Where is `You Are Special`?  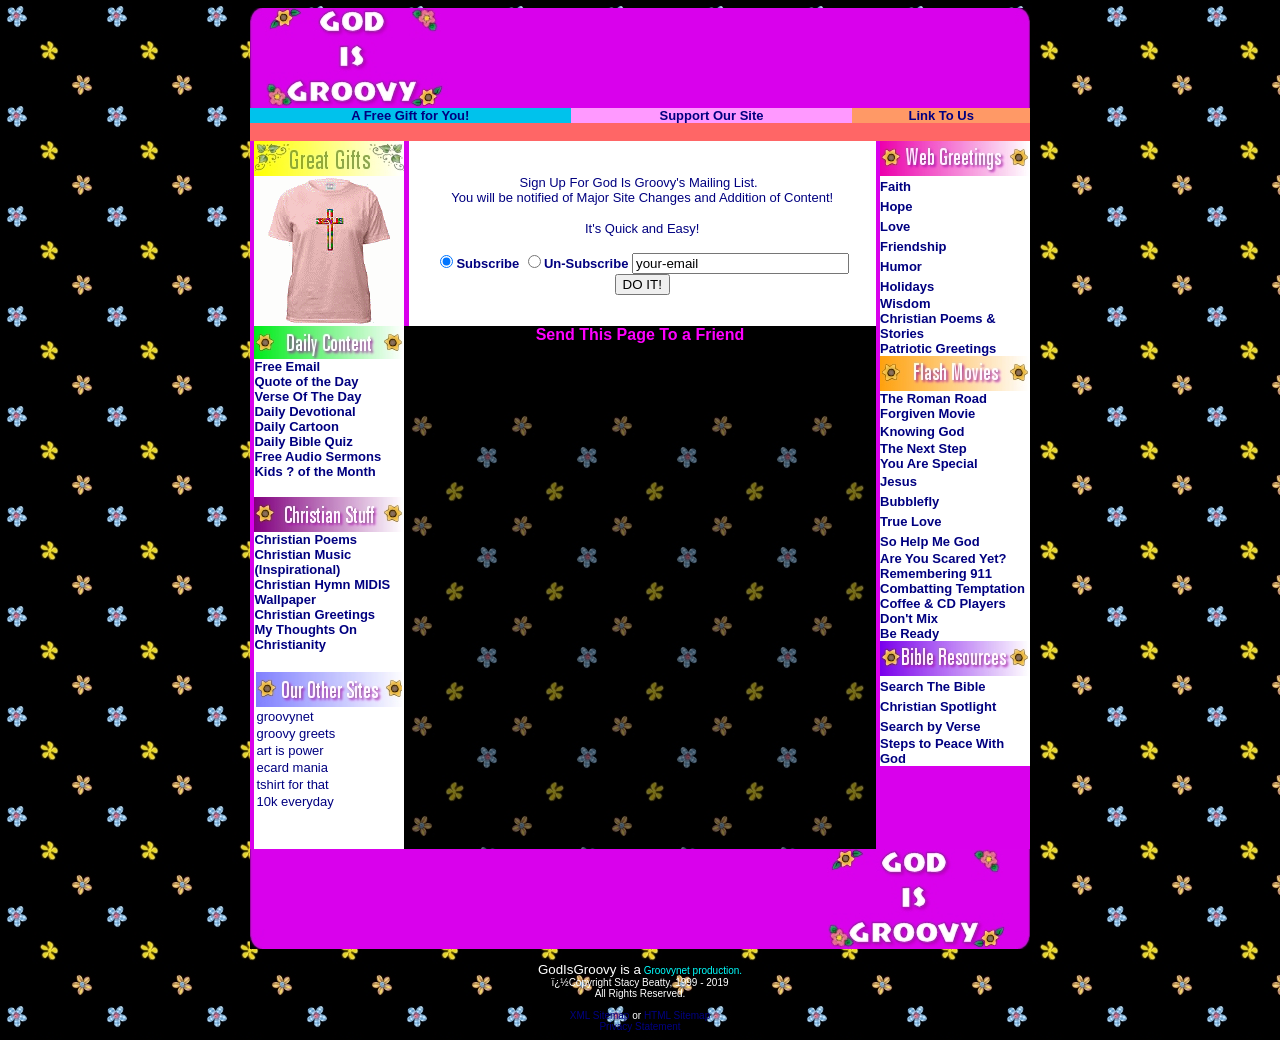 You Are Special is located at coordinates (929, 463).